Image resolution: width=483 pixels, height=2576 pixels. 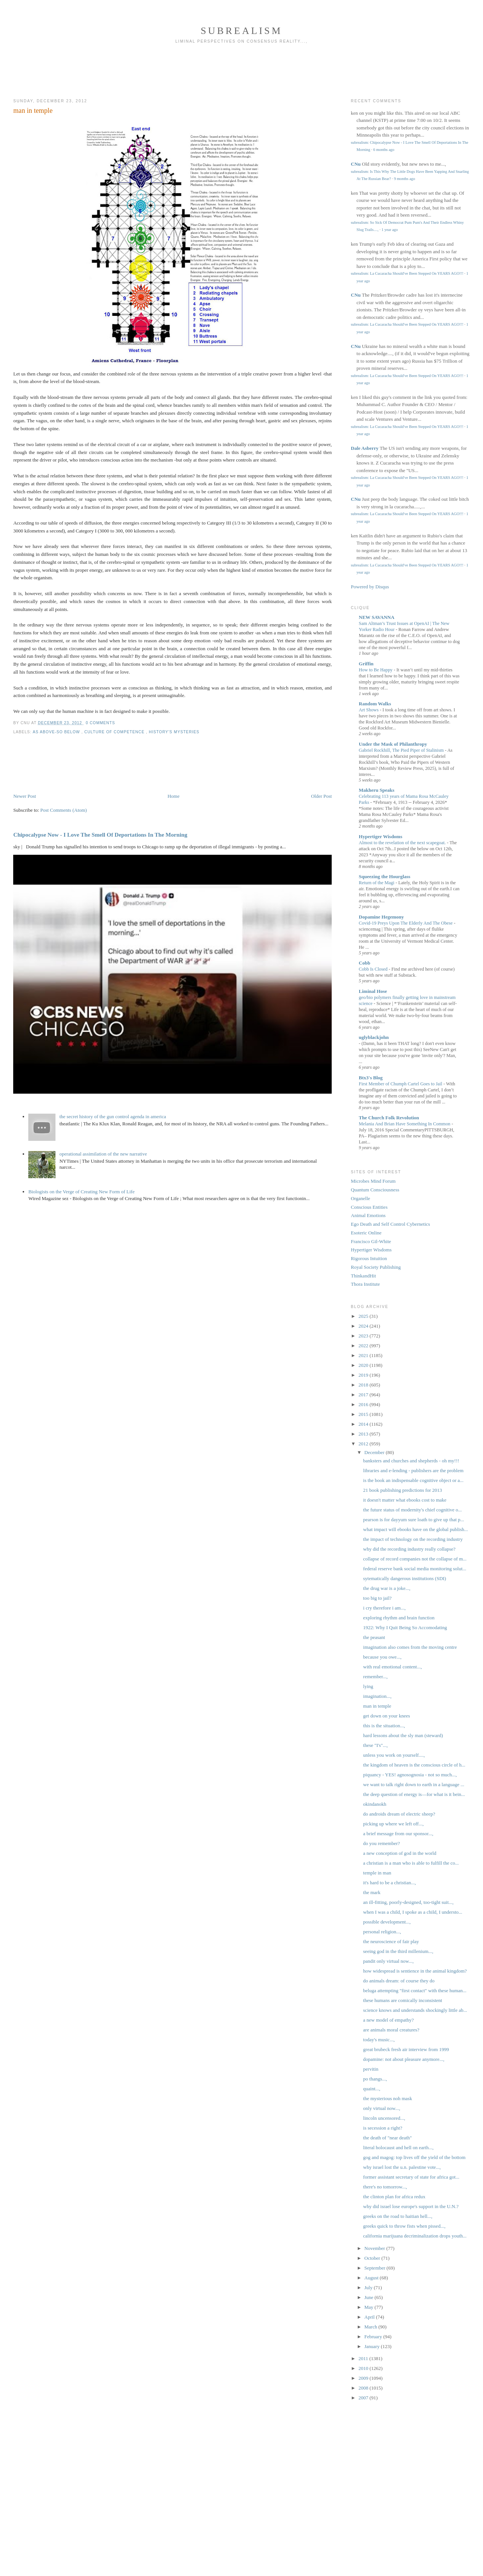 What do you see at coordinates (393, 1824) in the screenshot?
I see `picking up where we left off...,` at bounding box center [393, 1824].